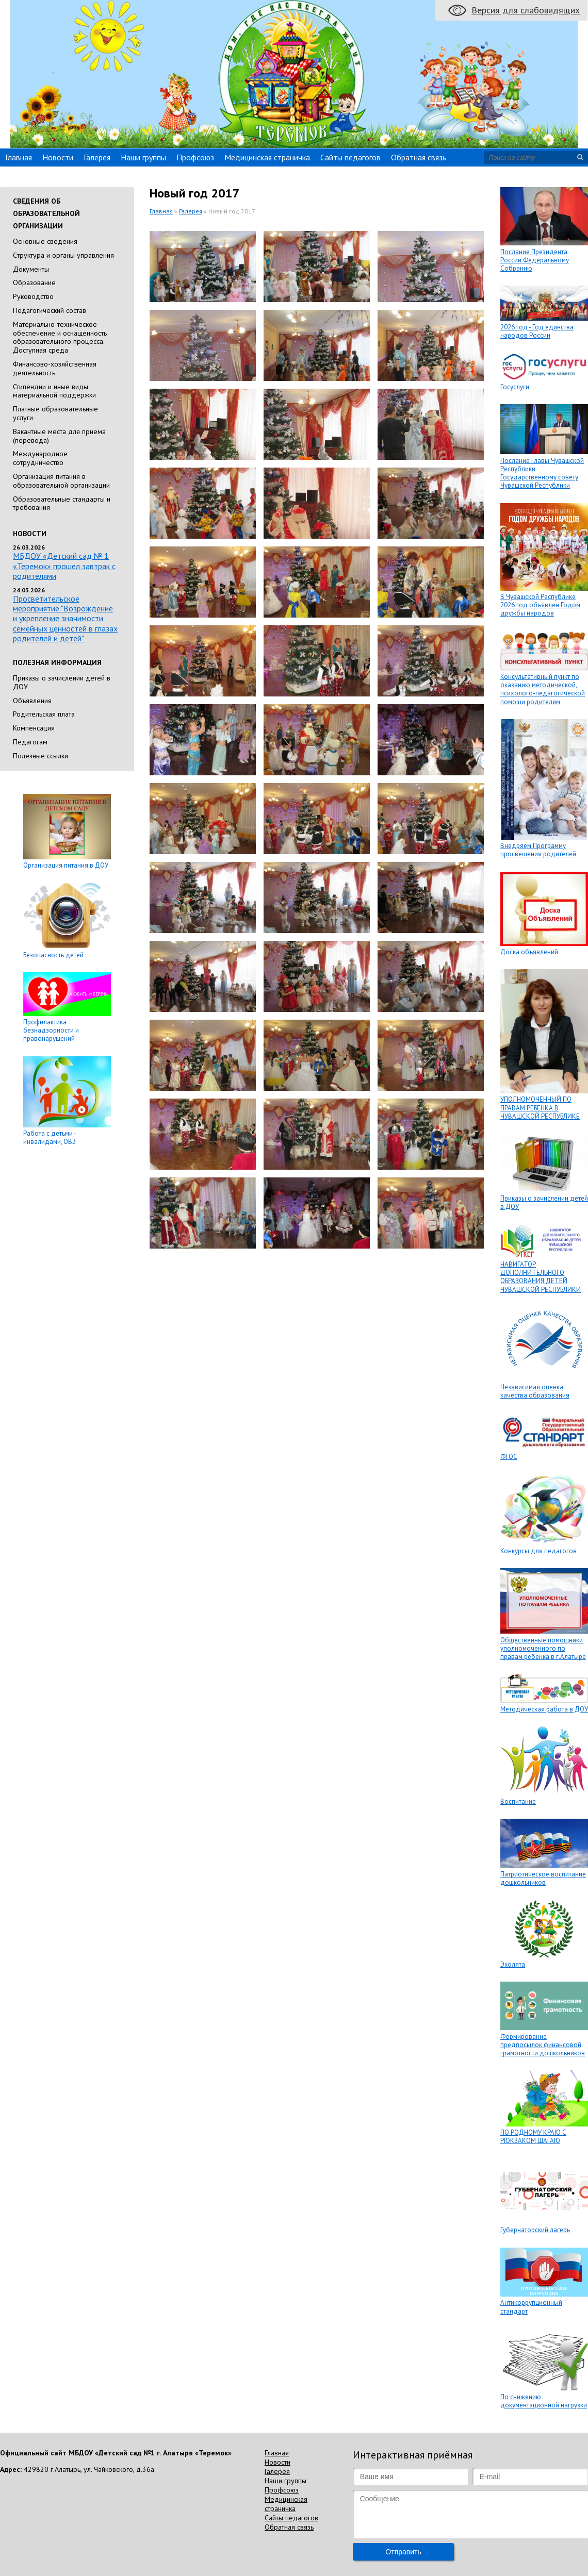 This screenshot has height=2576, width=588. What do you see at coordinates (44, 714) in the screenshot?
I see `Родительская плата` at bounding box center [44, 714].